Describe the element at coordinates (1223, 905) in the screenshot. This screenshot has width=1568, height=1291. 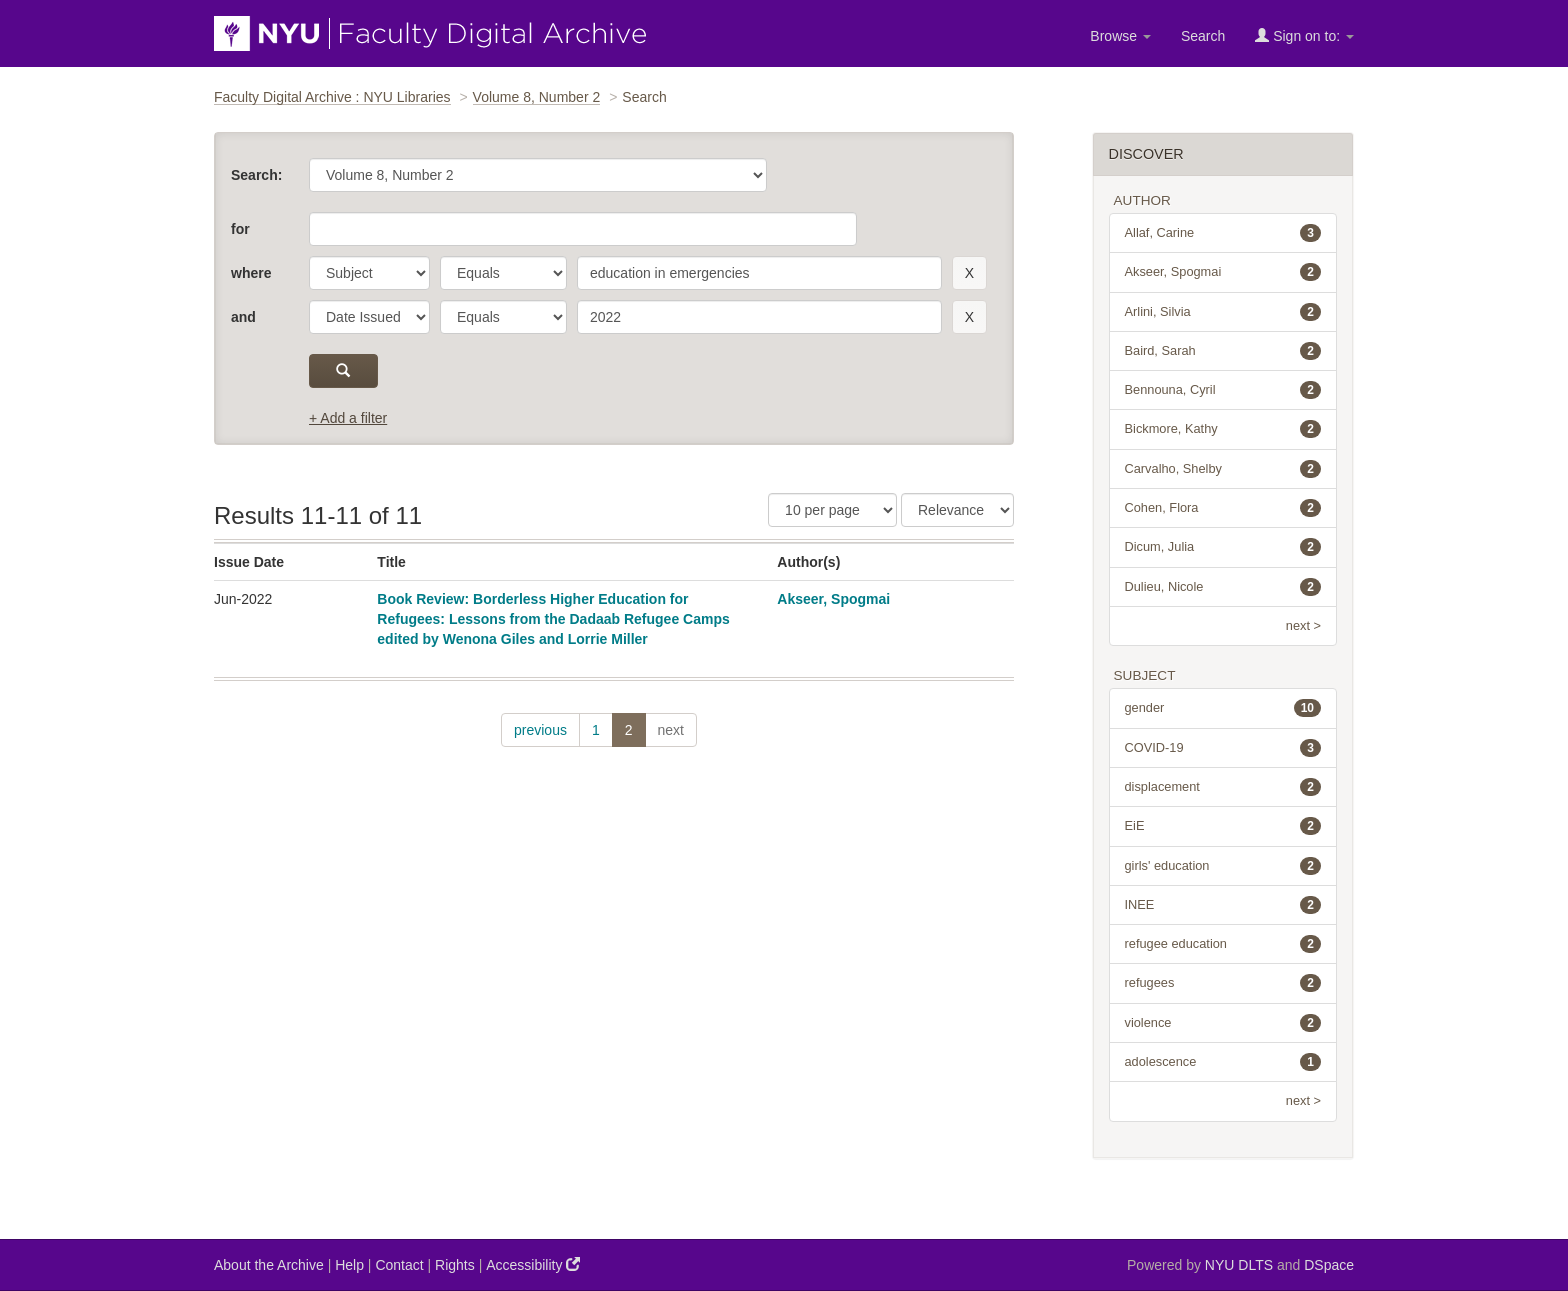
I see `INEE` at that location.